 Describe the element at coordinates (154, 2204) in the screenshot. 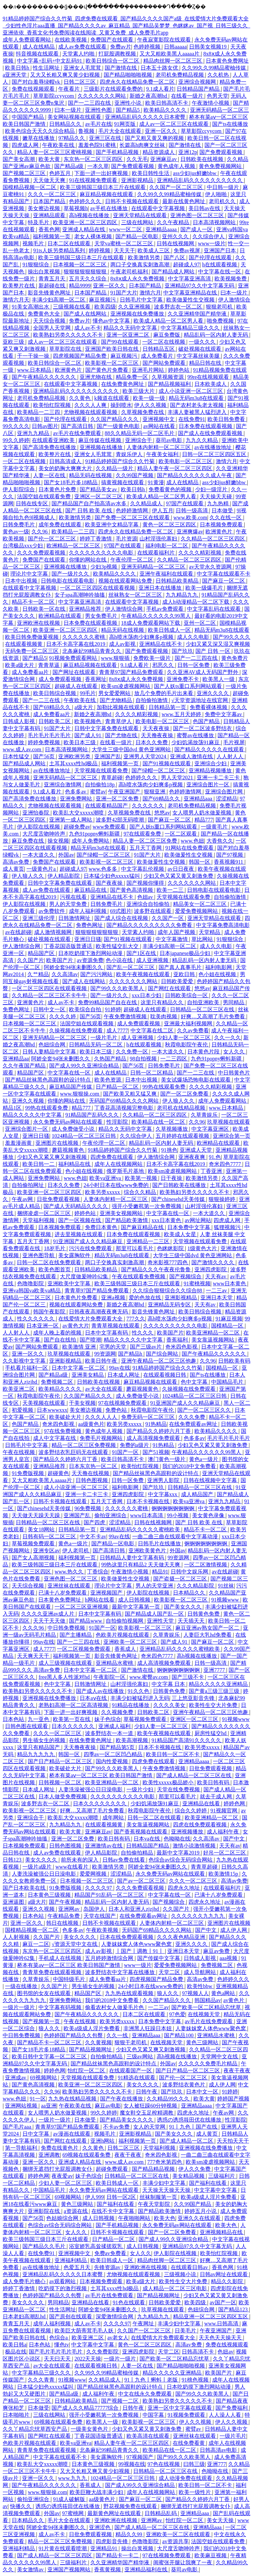

I see `午夜天堂影院` at that location.